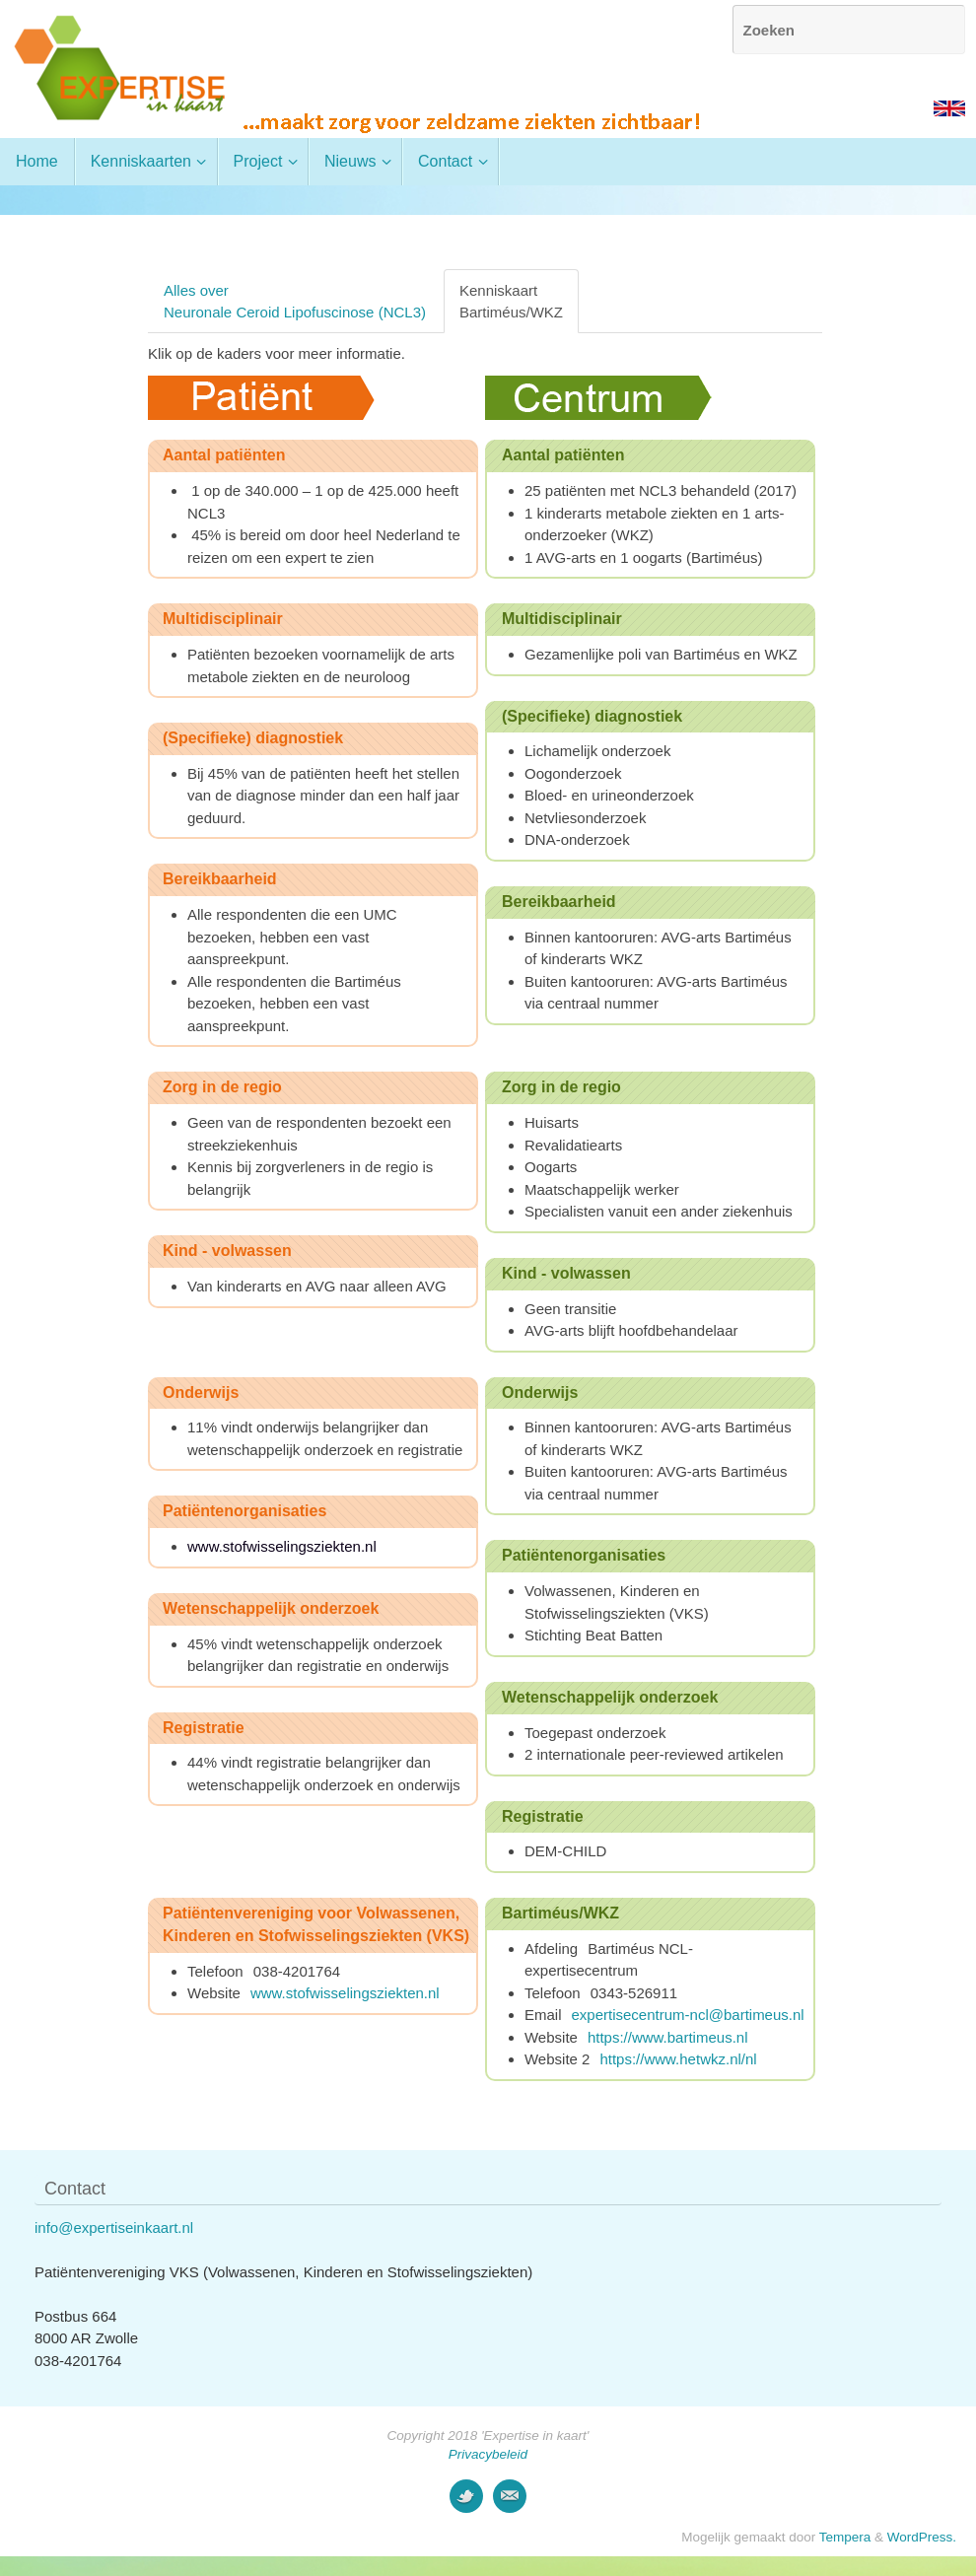 Image resolution: width=976 pixels, height=2576 pixels. I want to click on Tempera, so click(845, 2537).